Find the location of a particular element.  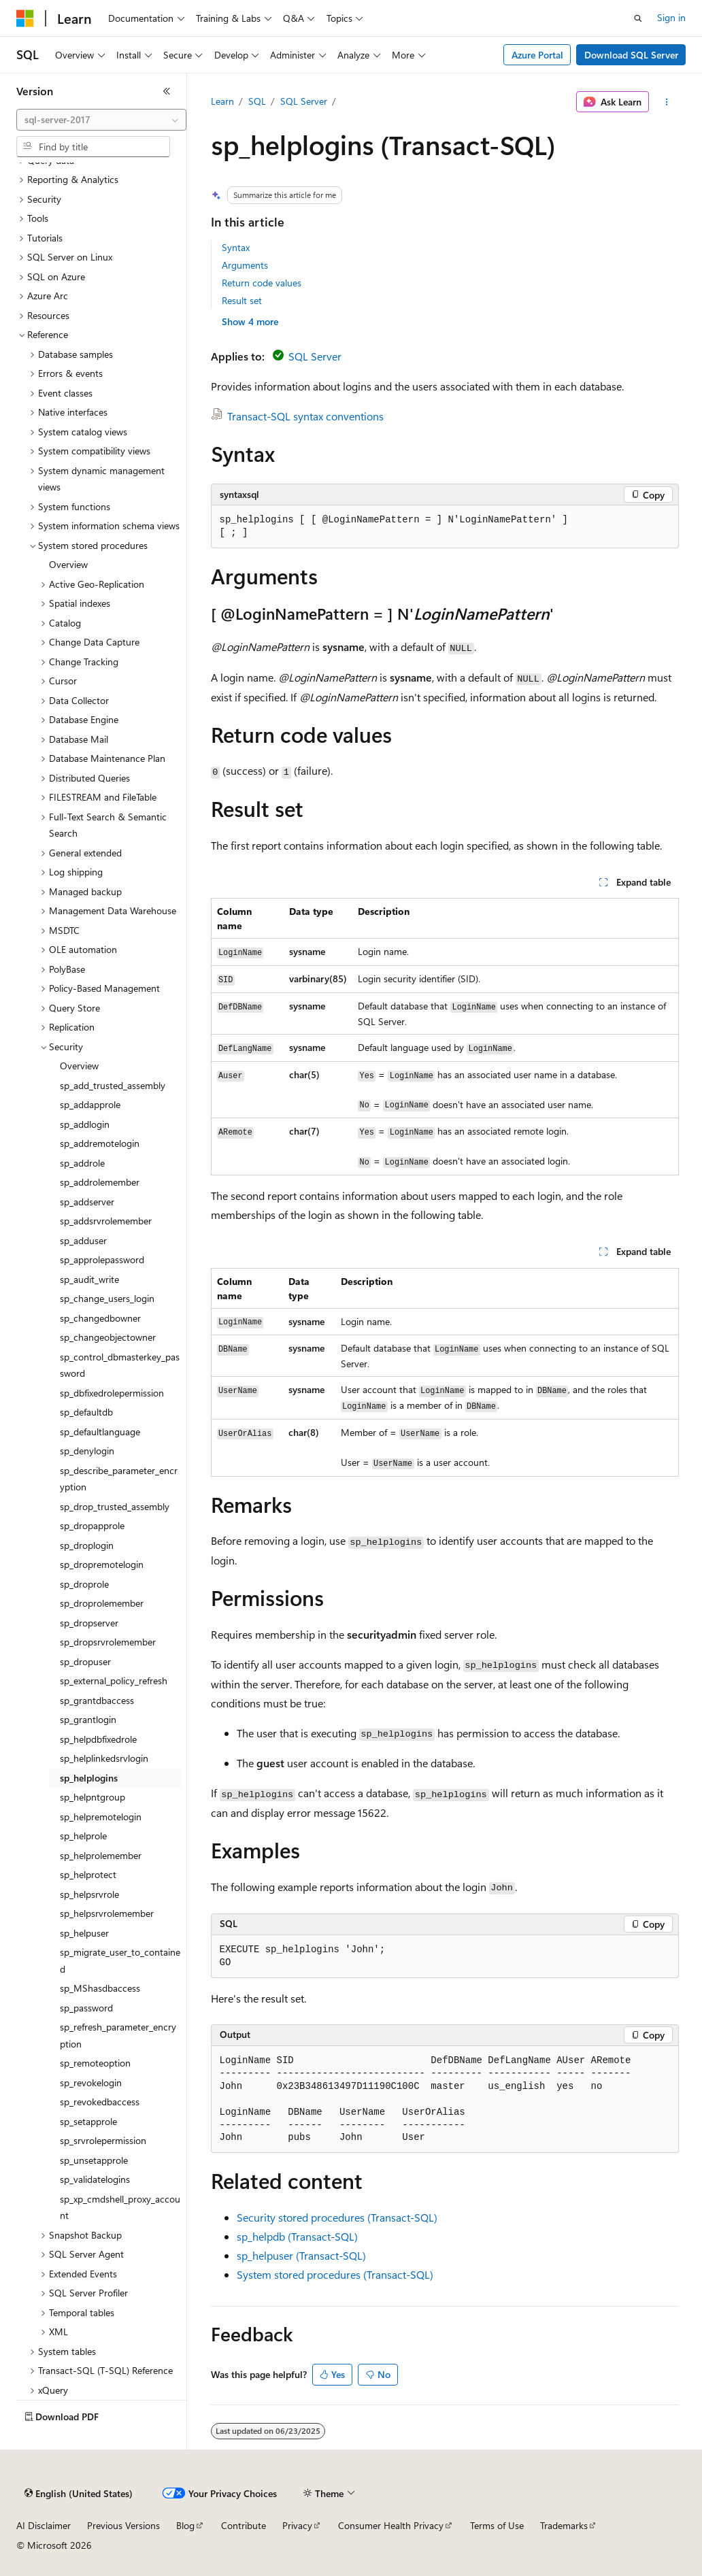

[Open search] is located at coordinates (638, 18).